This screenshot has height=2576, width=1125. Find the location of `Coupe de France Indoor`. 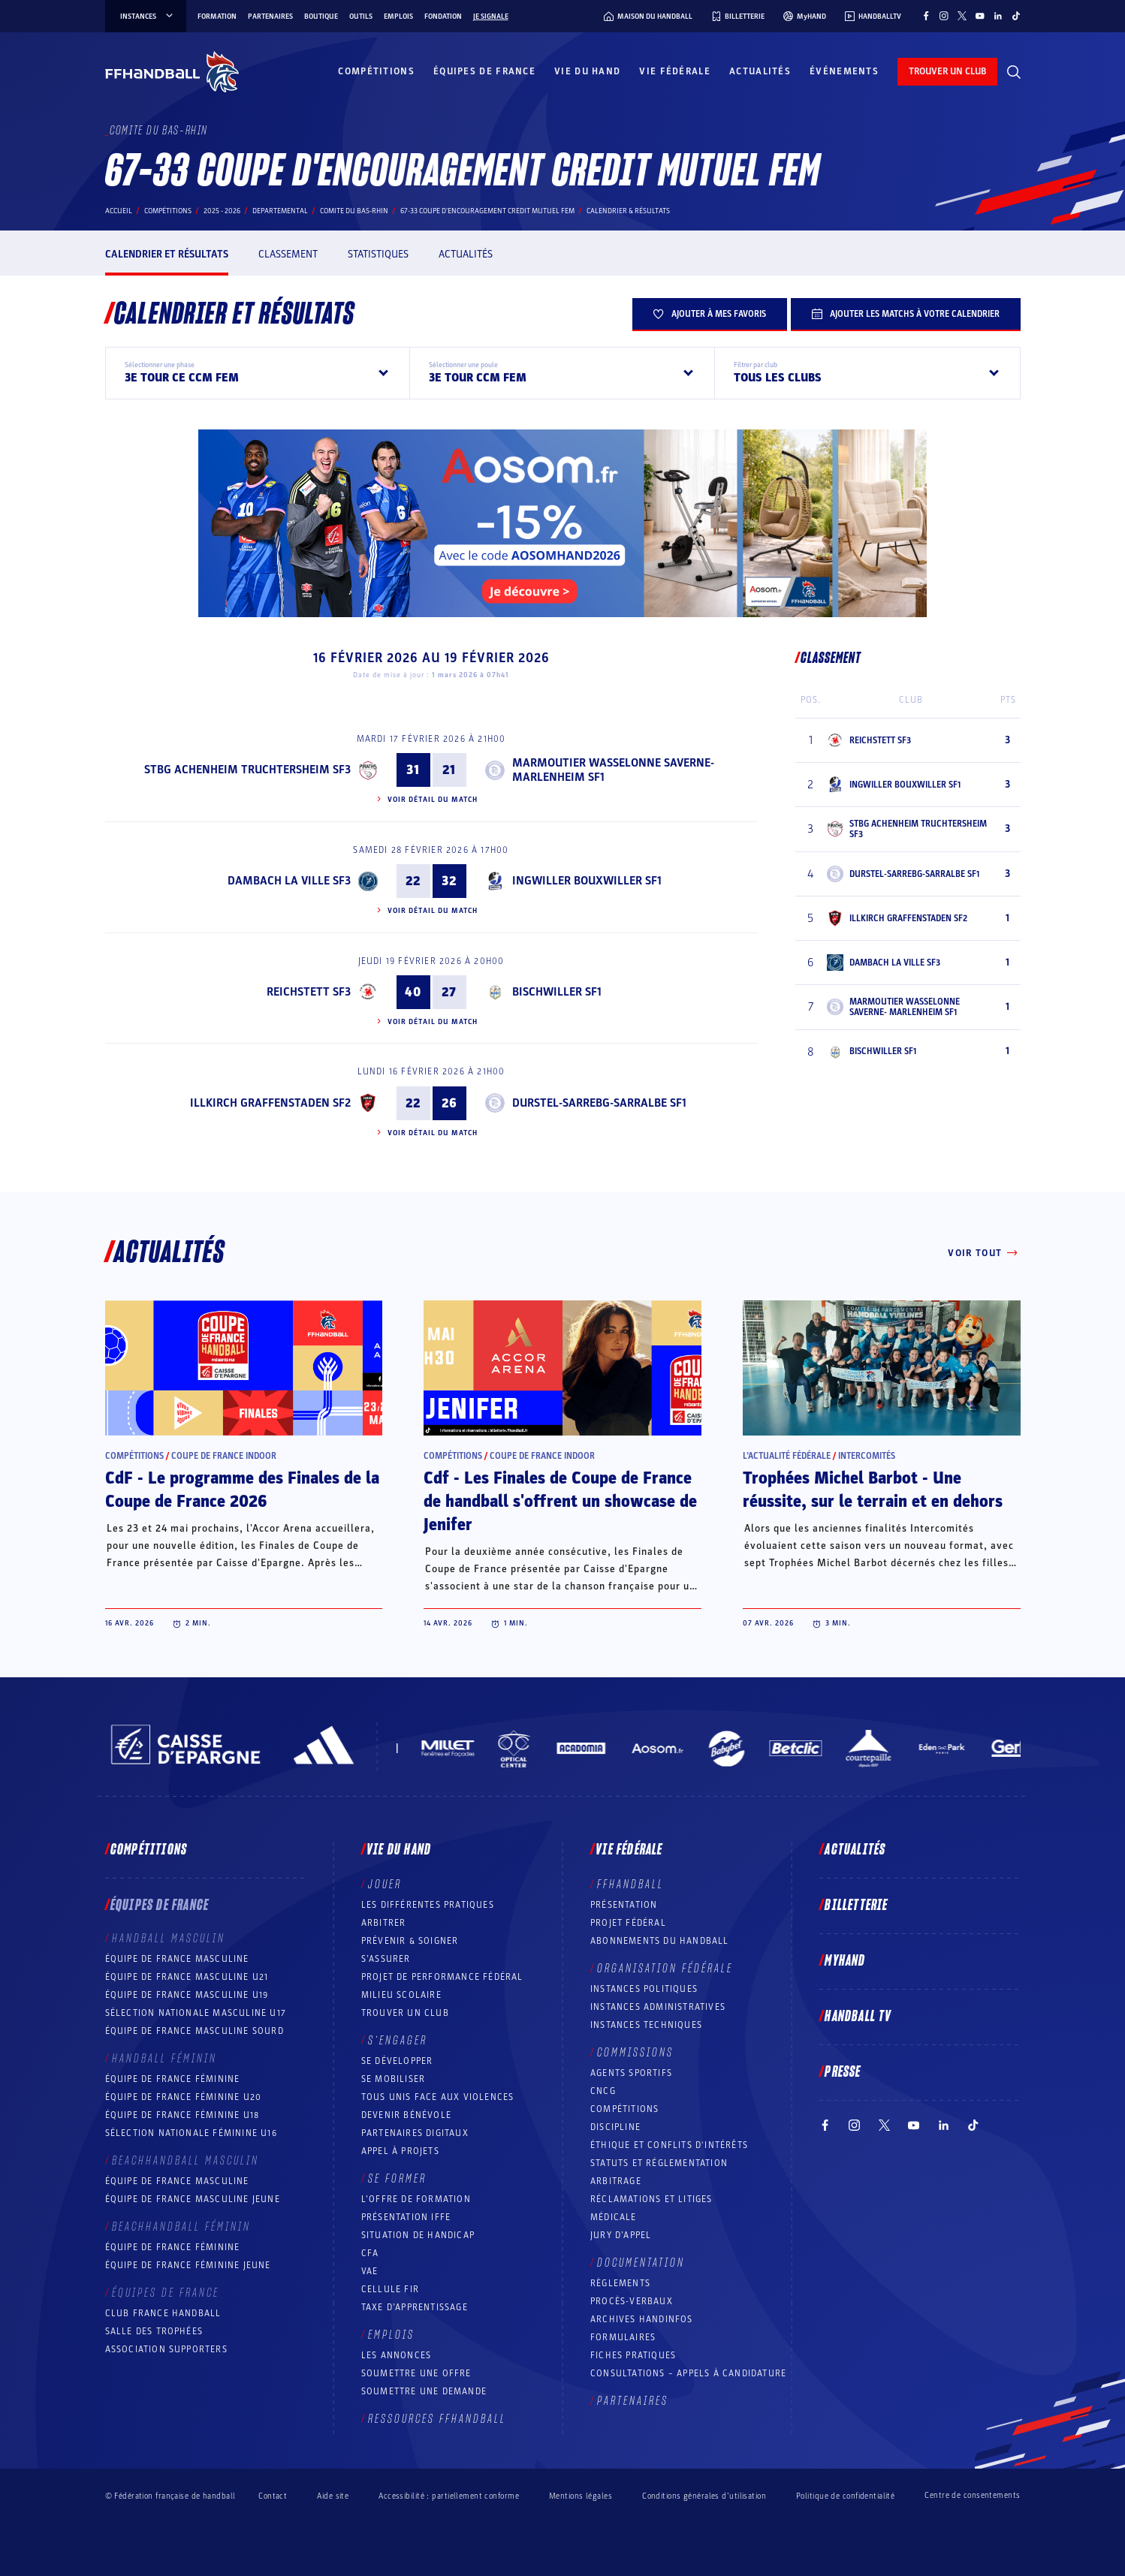

Coupe de France Indoor is located at coordinates (223, 1456).